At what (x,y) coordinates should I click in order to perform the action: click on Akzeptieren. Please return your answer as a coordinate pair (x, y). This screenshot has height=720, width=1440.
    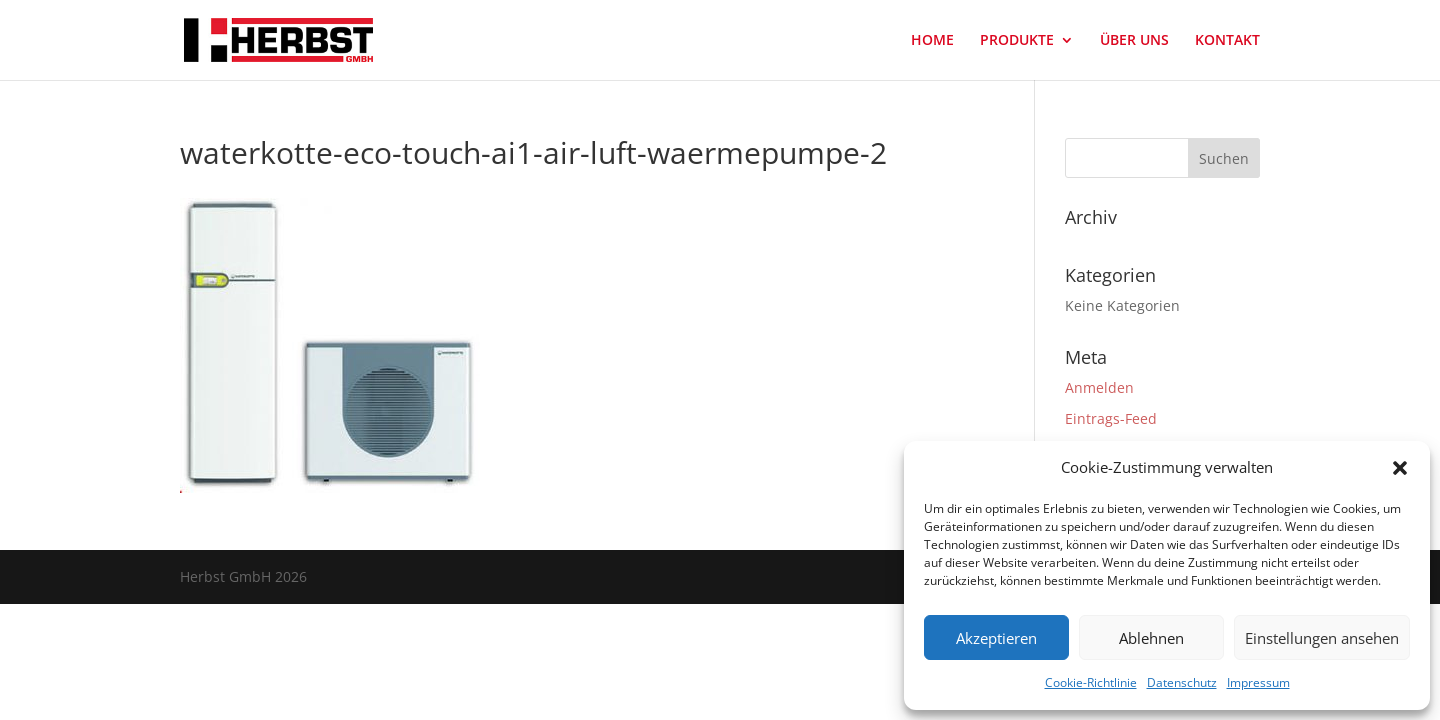
    Looking at the image, I should click on (996, 638).